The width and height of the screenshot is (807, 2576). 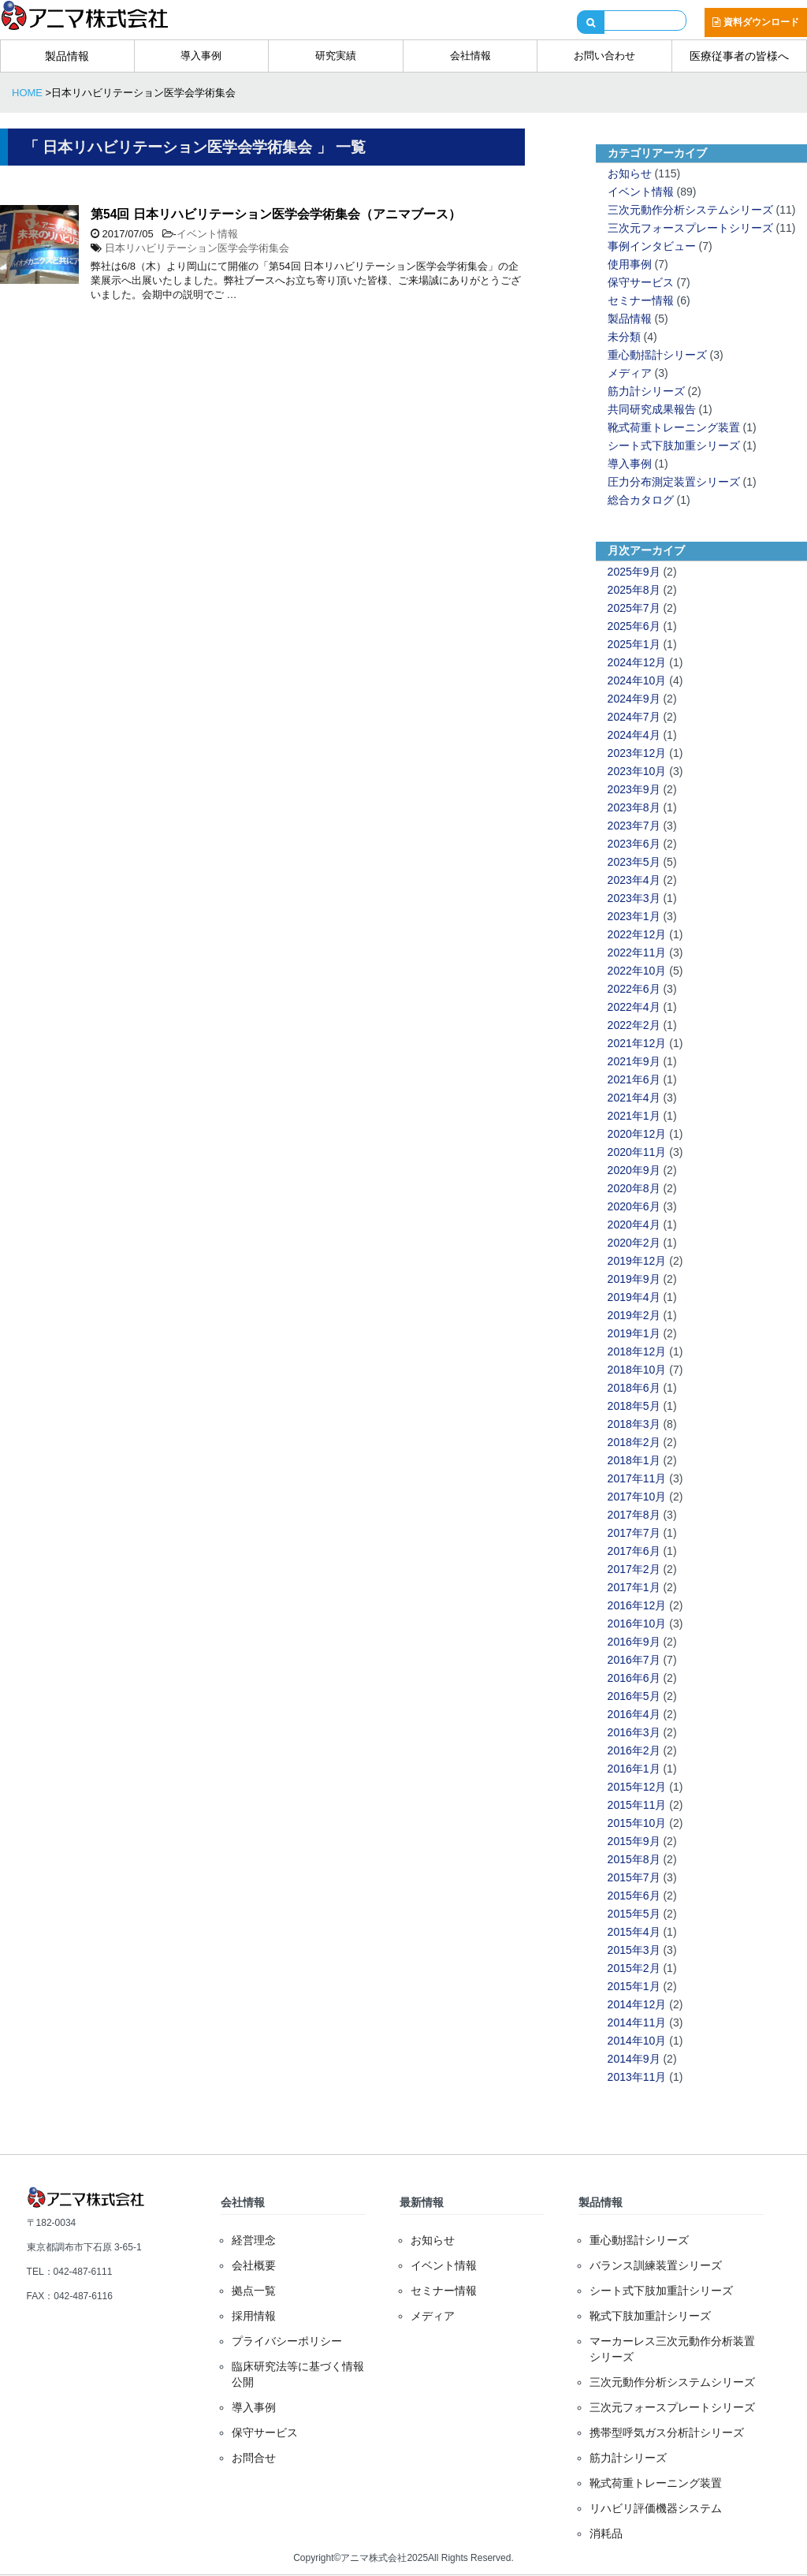 What do you see at coordinates (634, 1569) in the screenshot?
I see `2017年2月` at bounding box center [634, 1569].